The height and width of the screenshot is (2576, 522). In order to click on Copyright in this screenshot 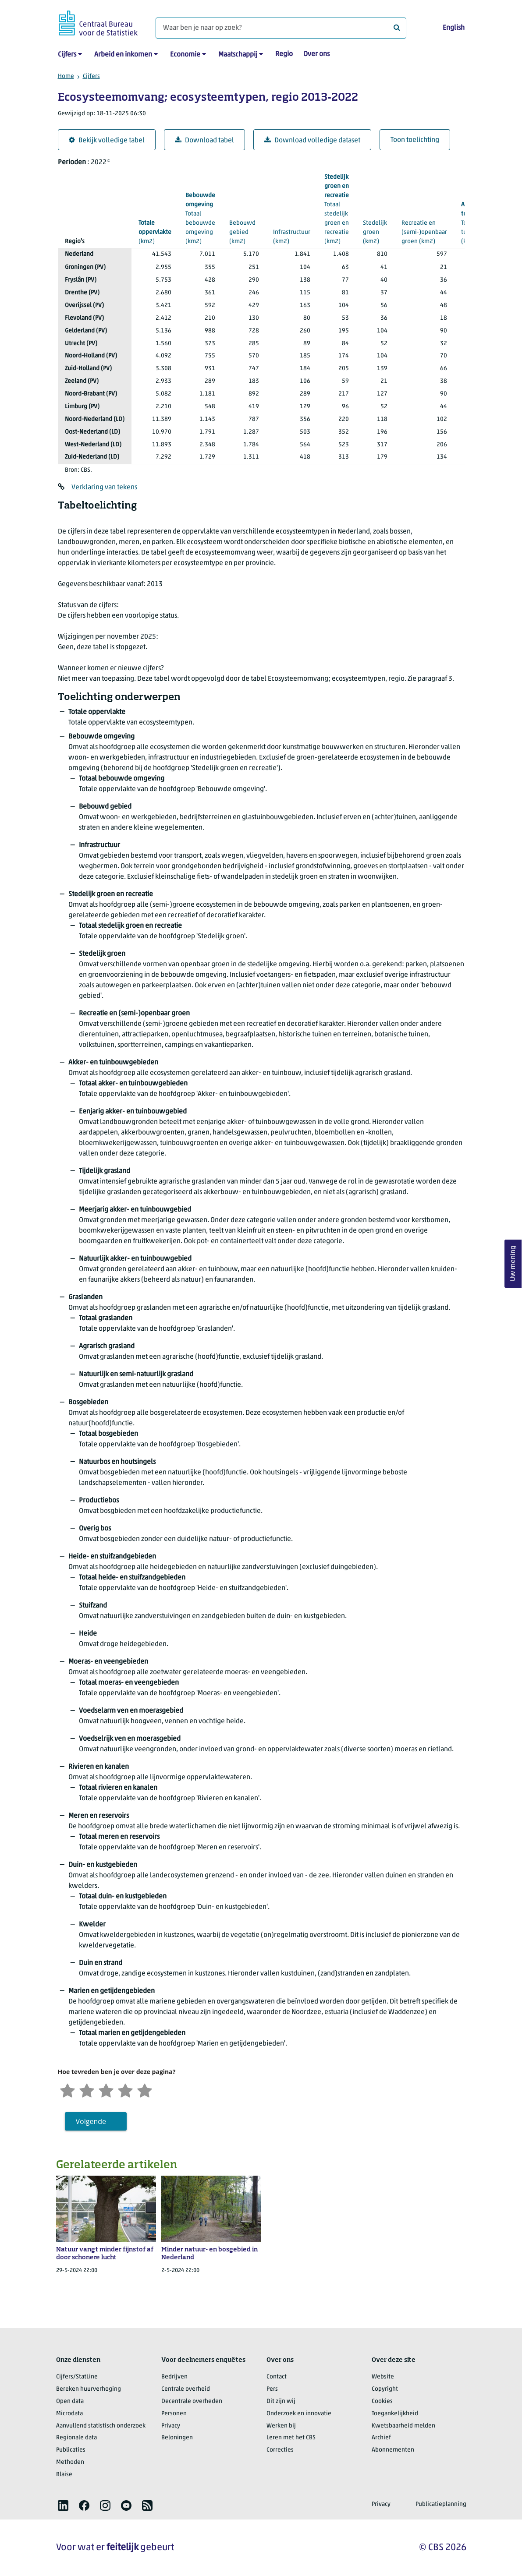, I will do `click(385, 2389)`.